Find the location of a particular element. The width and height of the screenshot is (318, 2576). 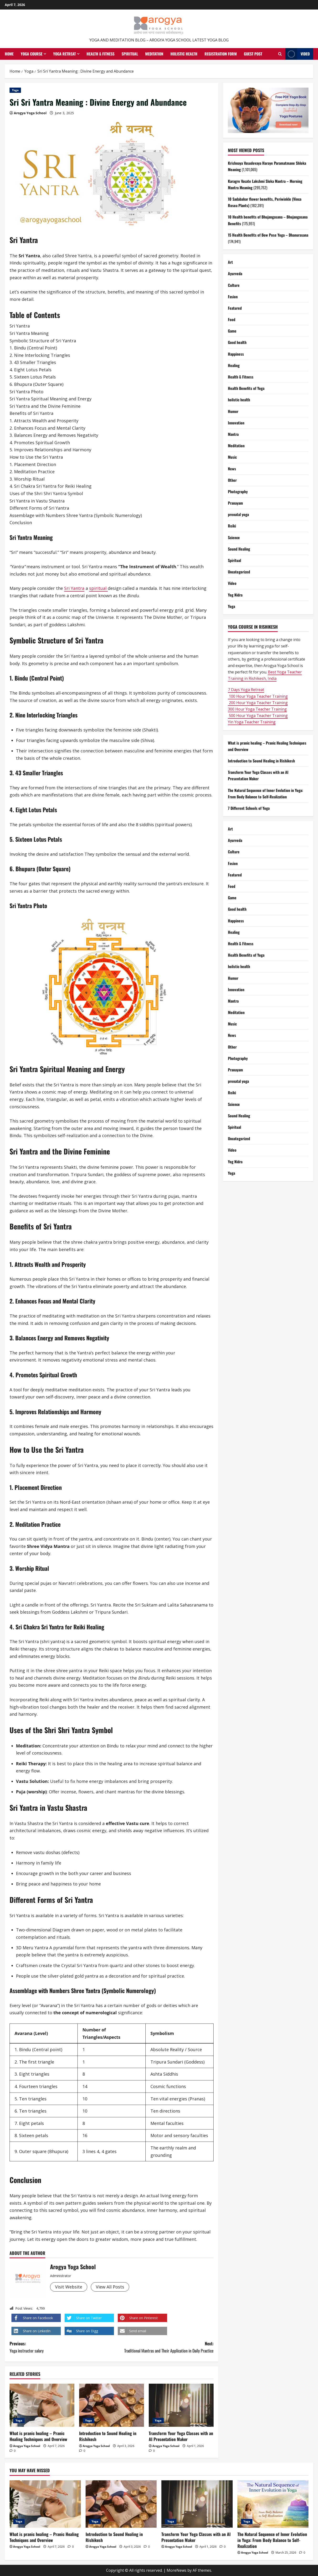

Arogya Yoga School is located at coordinates (30, 113).